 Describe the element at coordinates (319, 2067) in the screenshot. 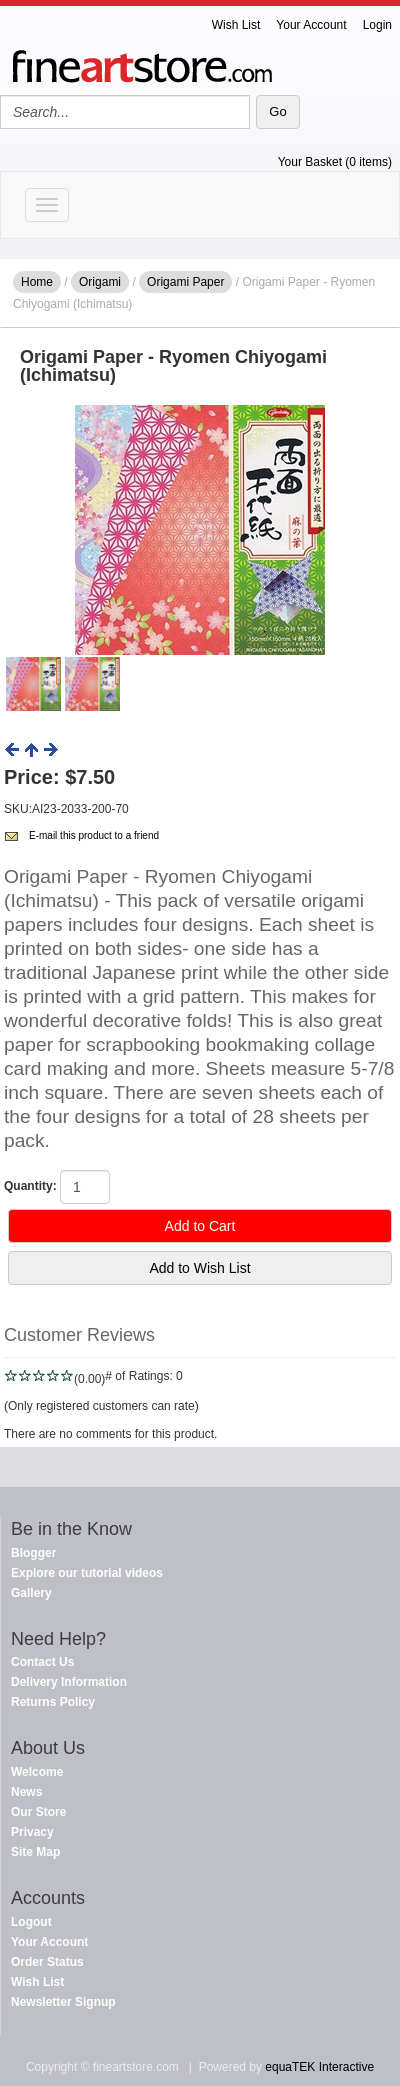

I see `equaTEK Interactive` at that location.